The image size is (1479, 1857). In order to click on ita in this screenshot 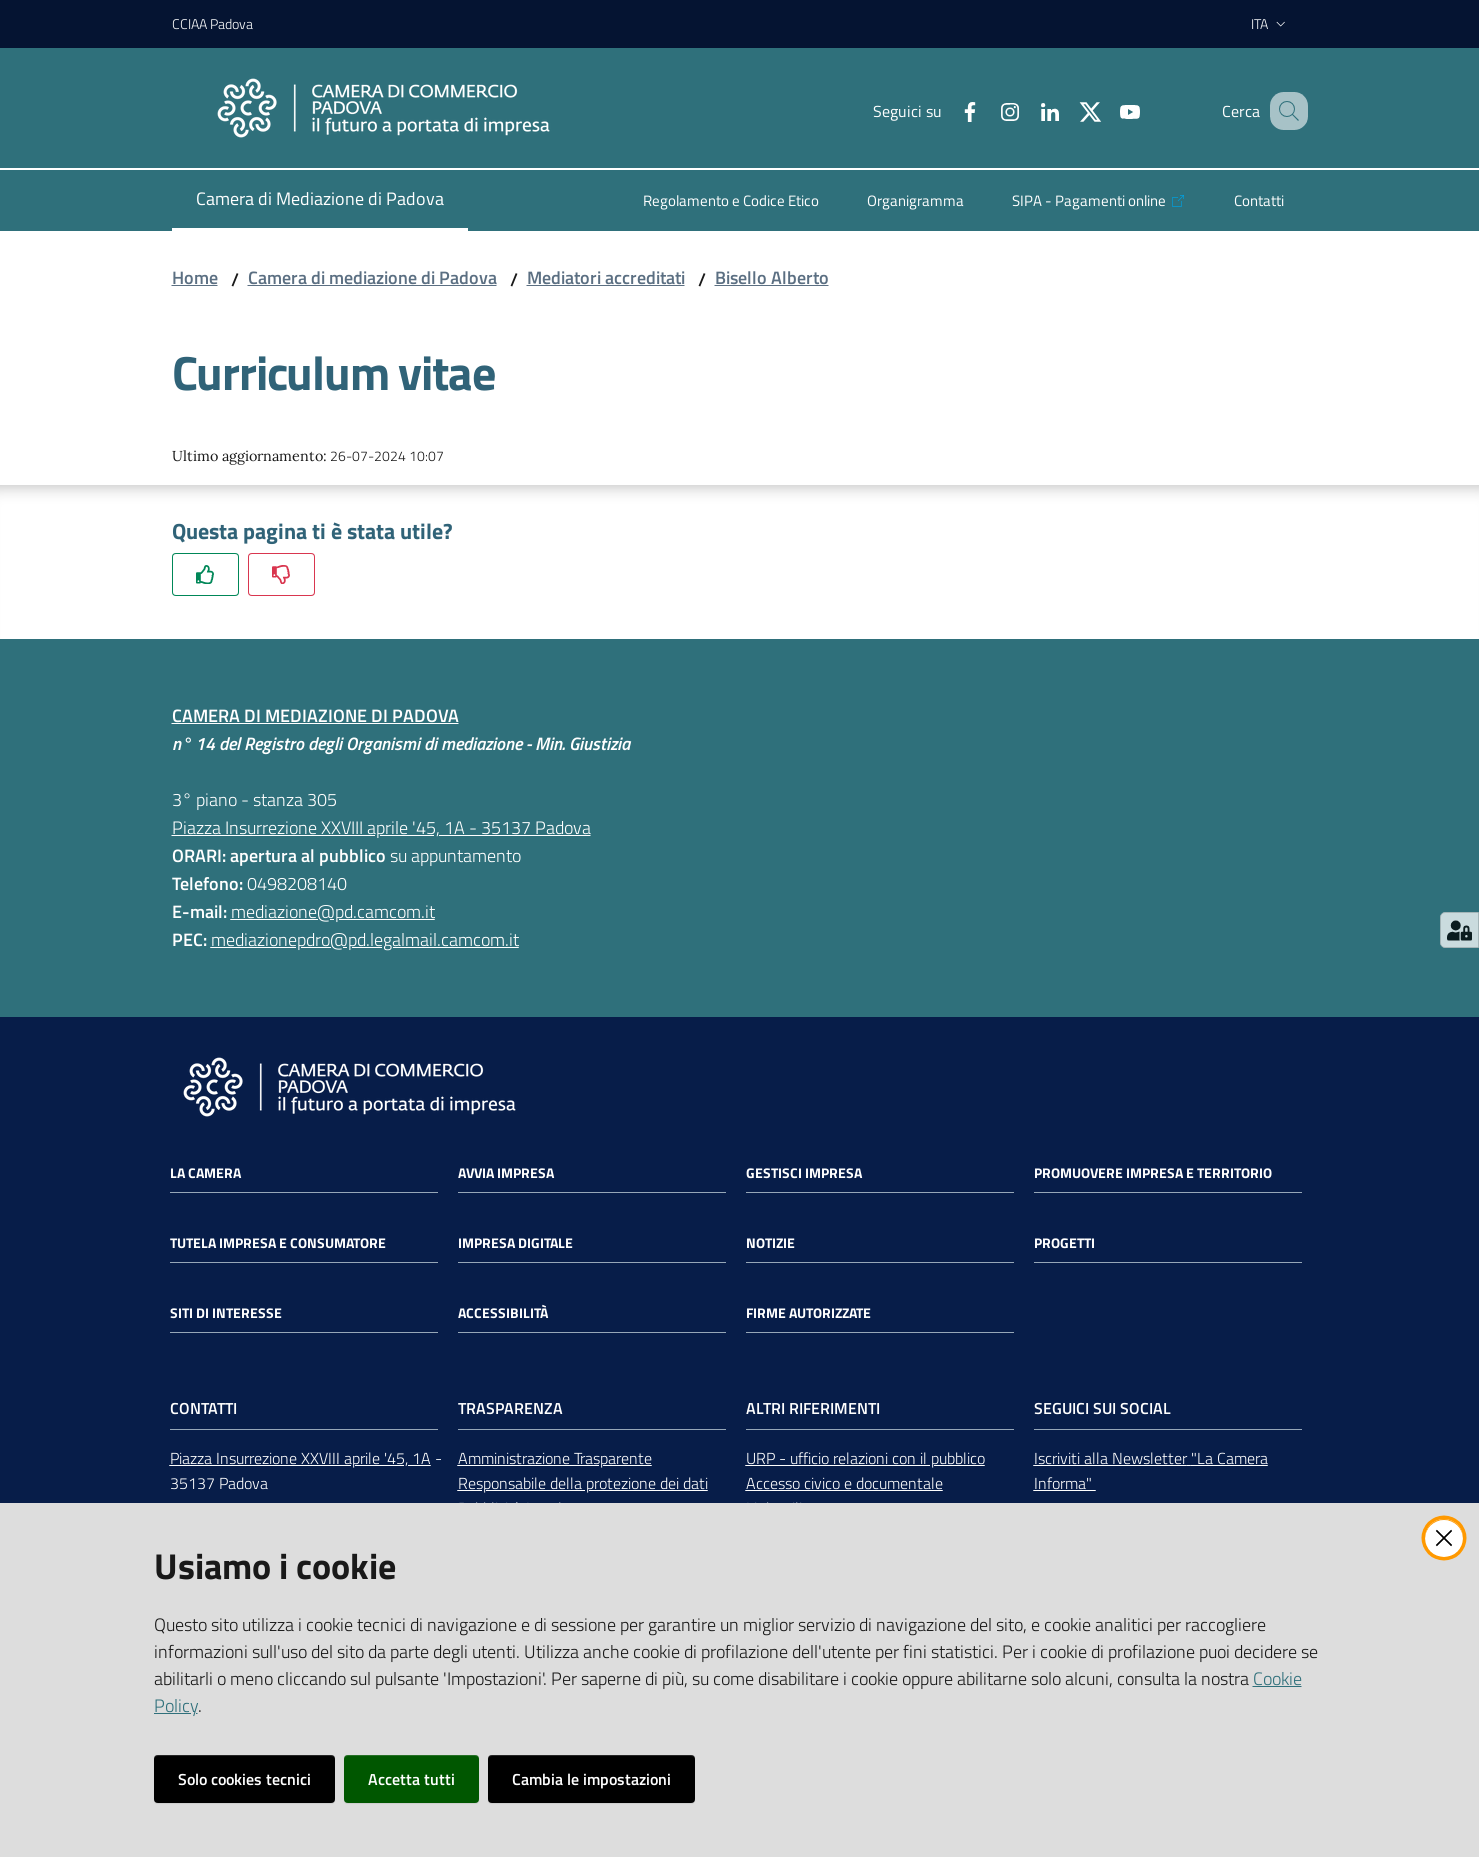, I will do `click(1270, 23)`.